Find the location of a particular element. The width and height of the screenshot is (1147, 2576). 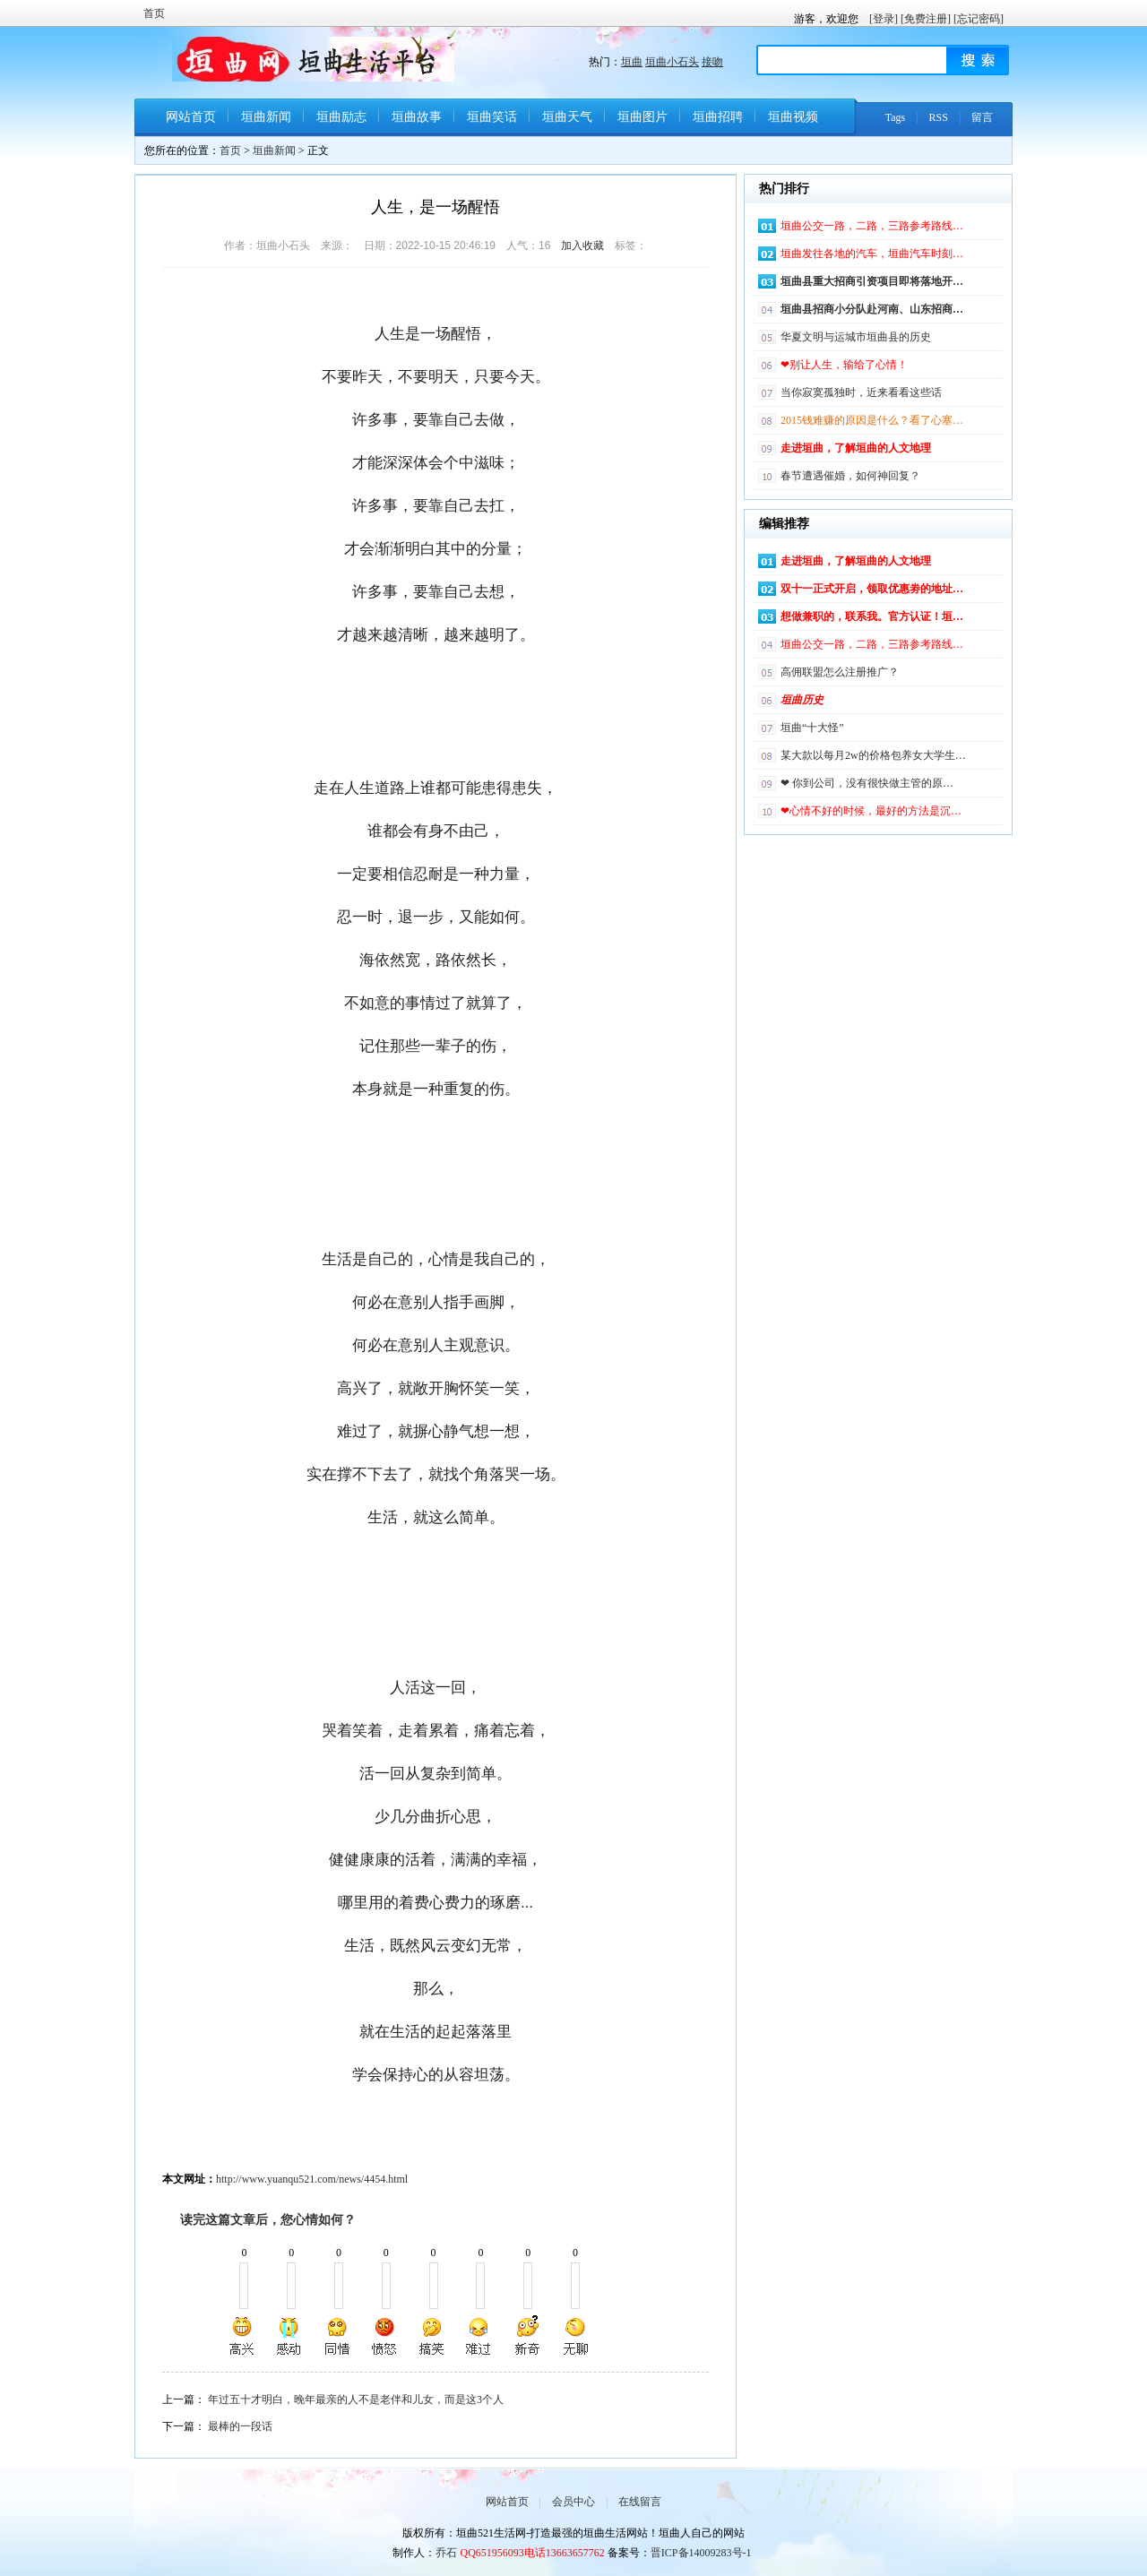

垣曲“十大怪” is located at coordinates (812, 727).